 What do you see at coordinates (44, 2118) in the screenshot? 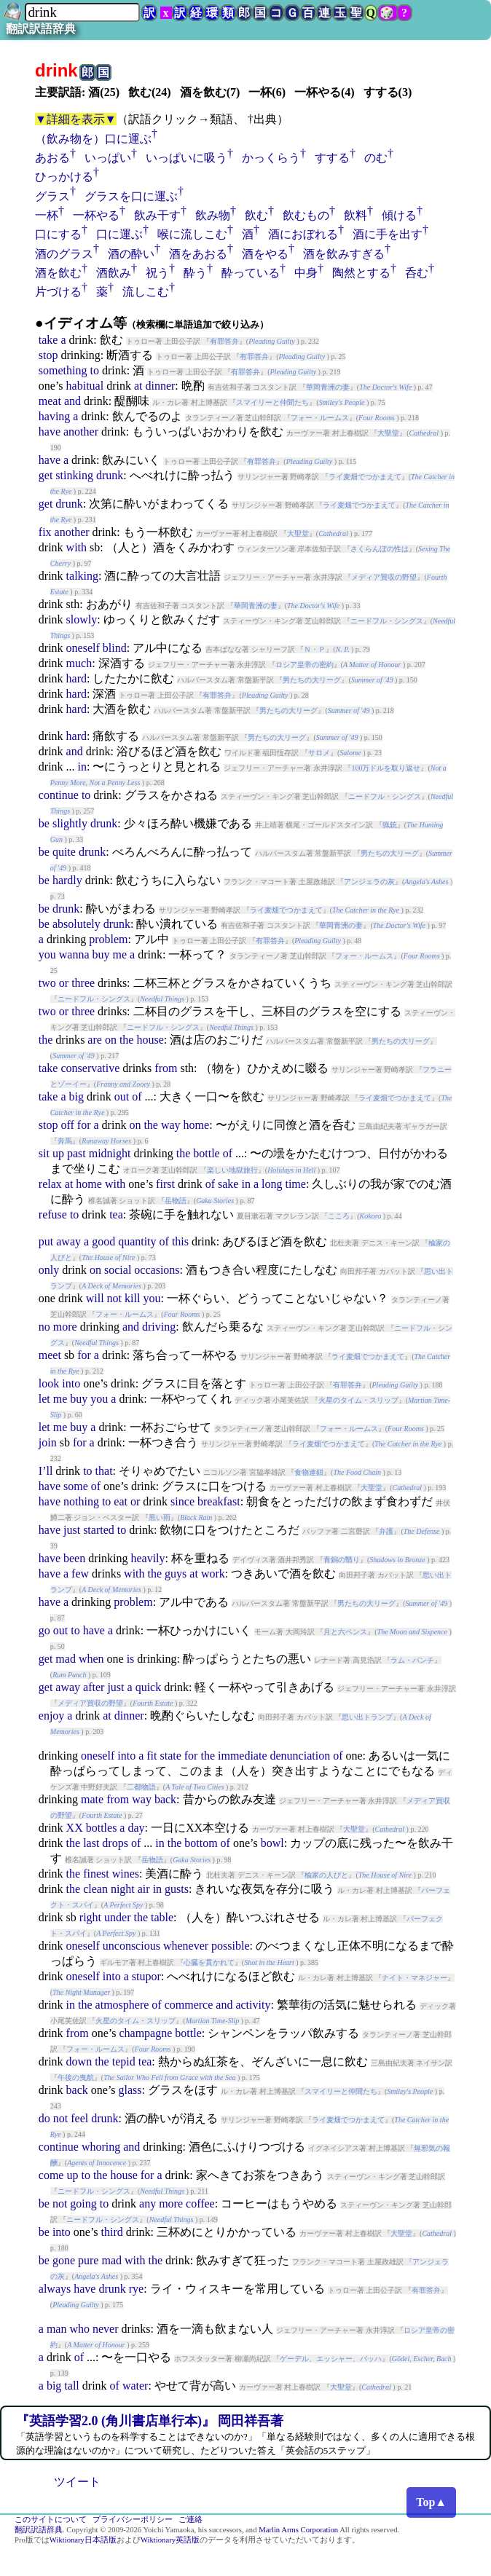
I see `do` at bounding box center [44, 2118].